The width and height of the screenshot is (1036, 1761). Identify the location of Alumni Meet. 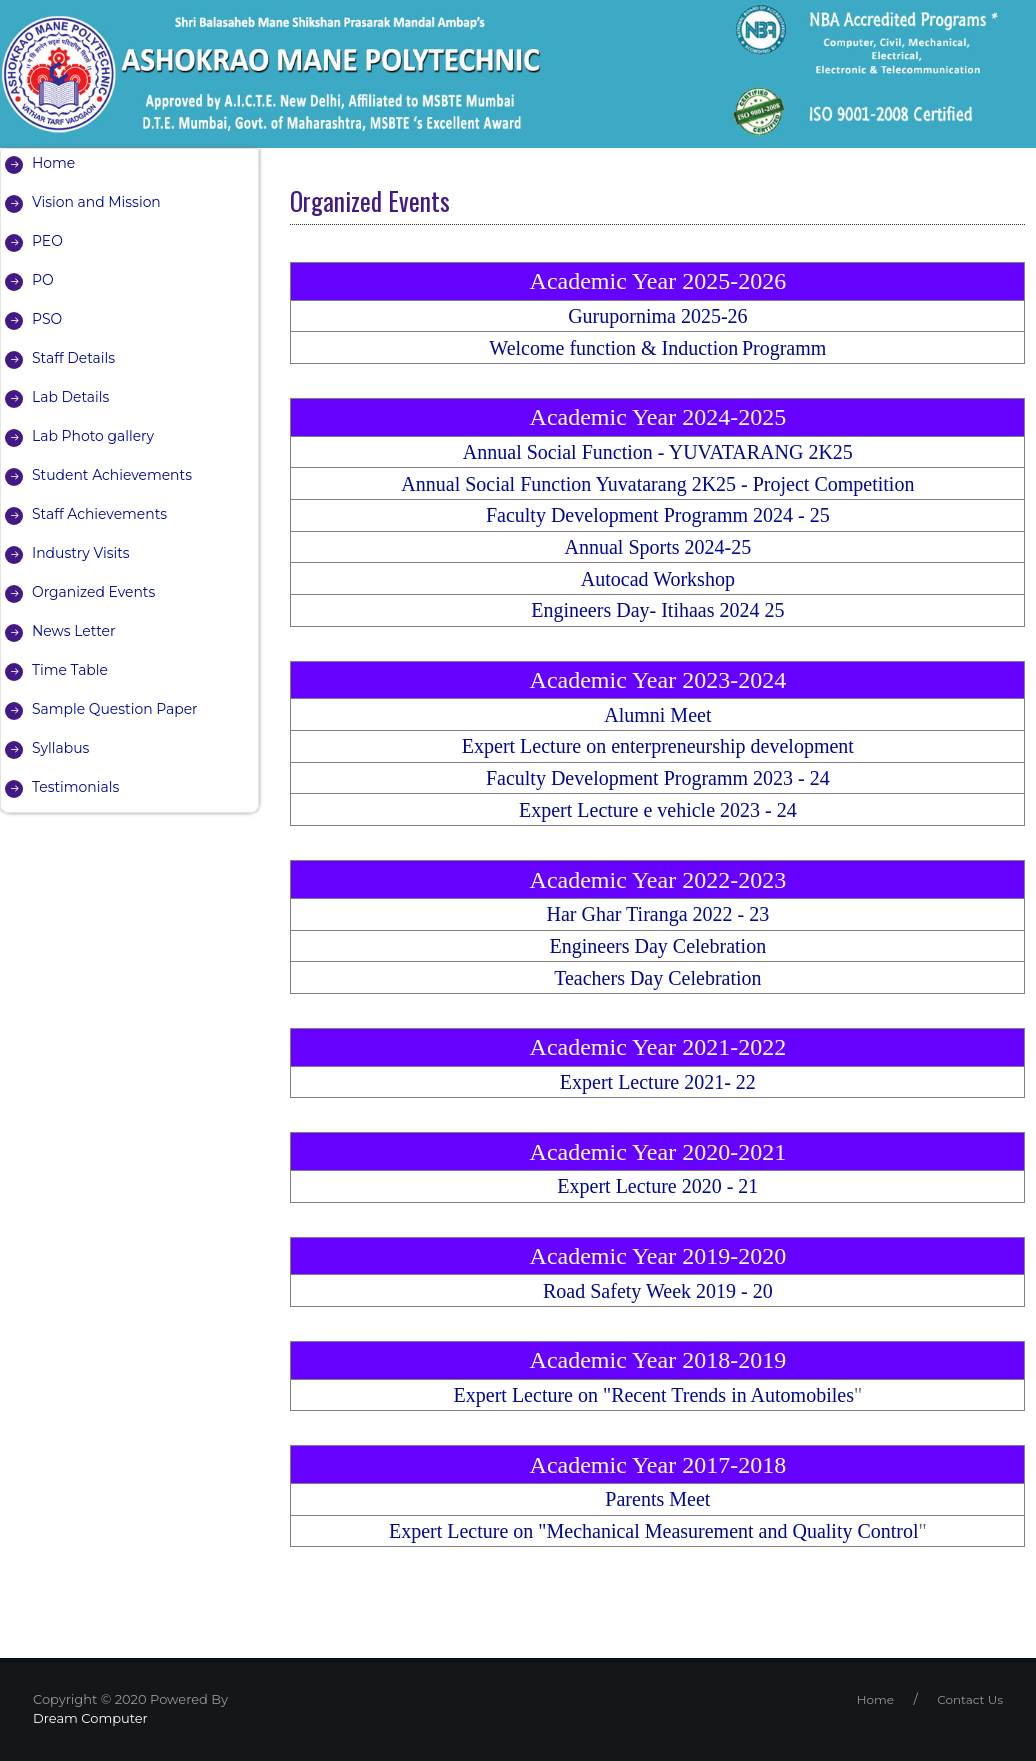
(657, 715).